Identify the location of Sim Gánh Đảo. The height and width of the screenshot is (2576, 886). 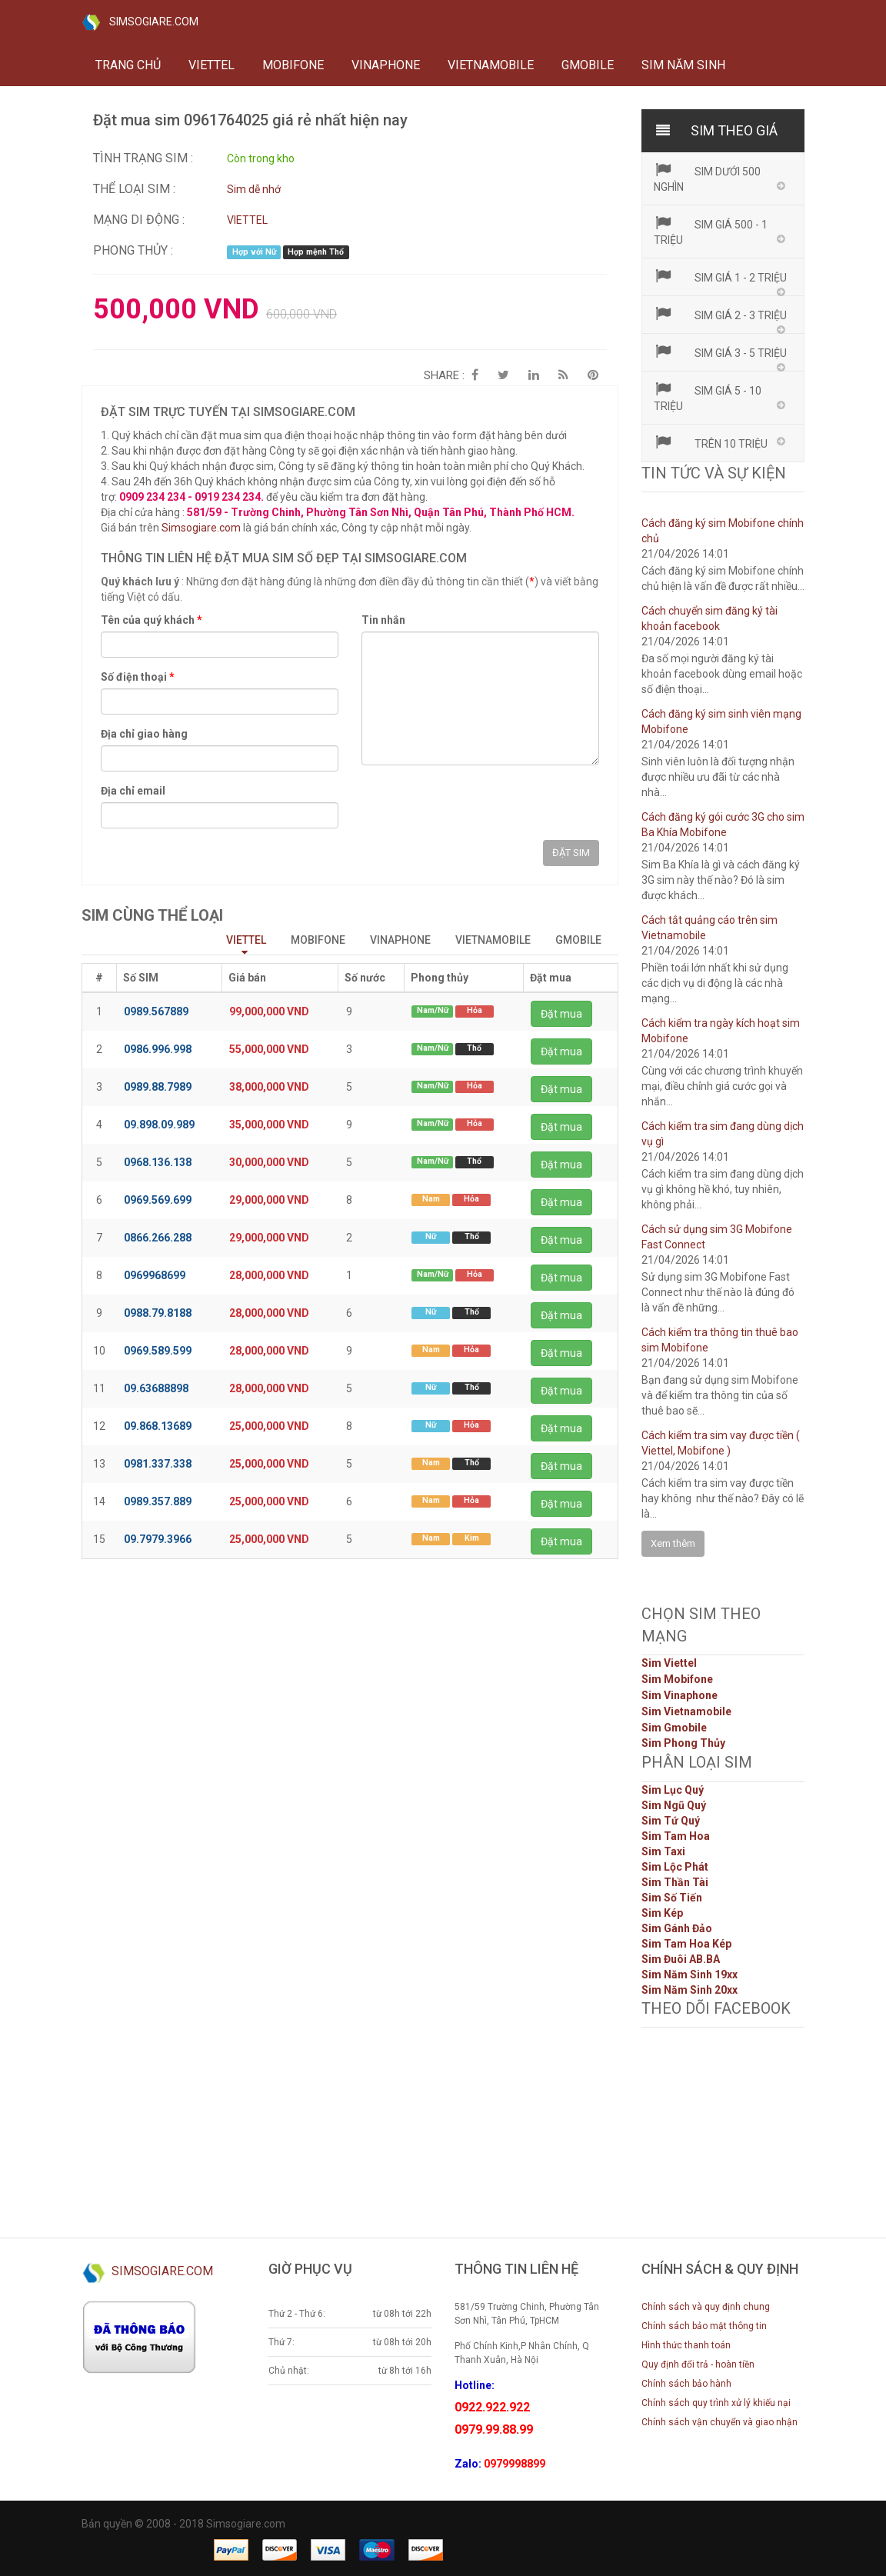
(676, 1928).